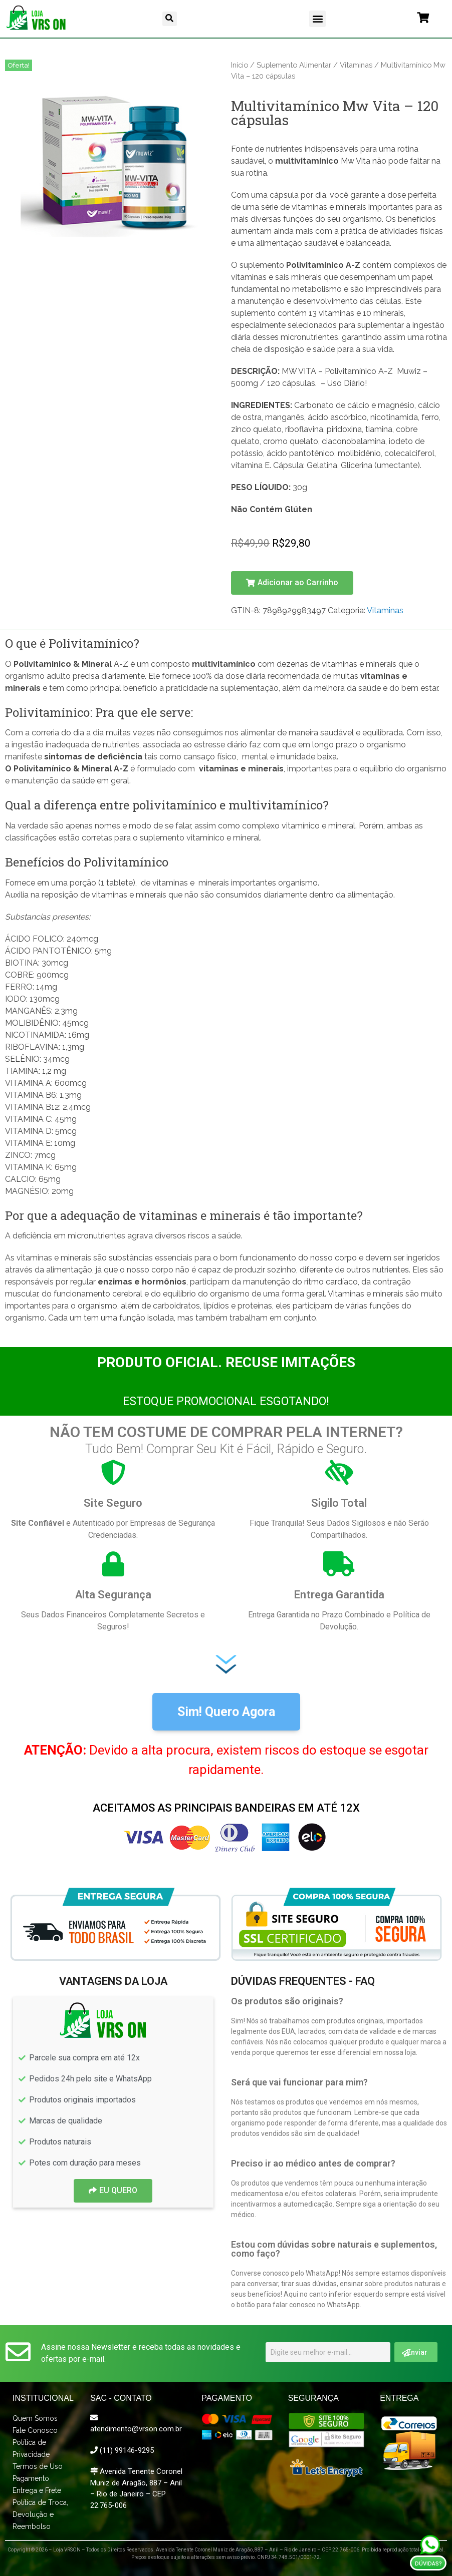 This screenshot has width=452, height=2576. I want to click on Início, so click(239, 65).